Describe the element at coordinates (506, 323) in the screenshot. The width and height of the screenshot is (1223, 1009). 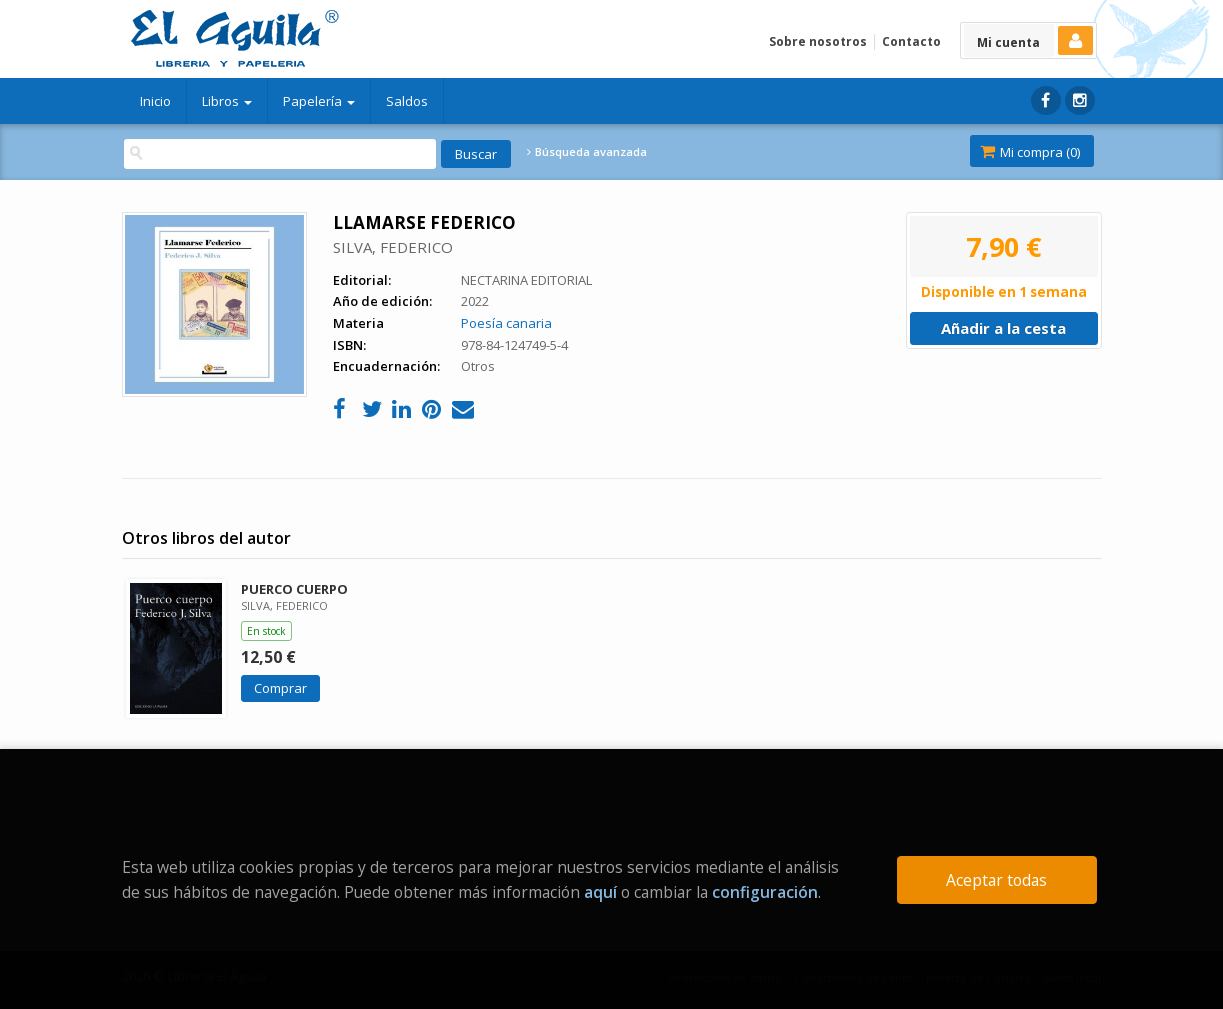
I see `Poesía canaria` at that location.